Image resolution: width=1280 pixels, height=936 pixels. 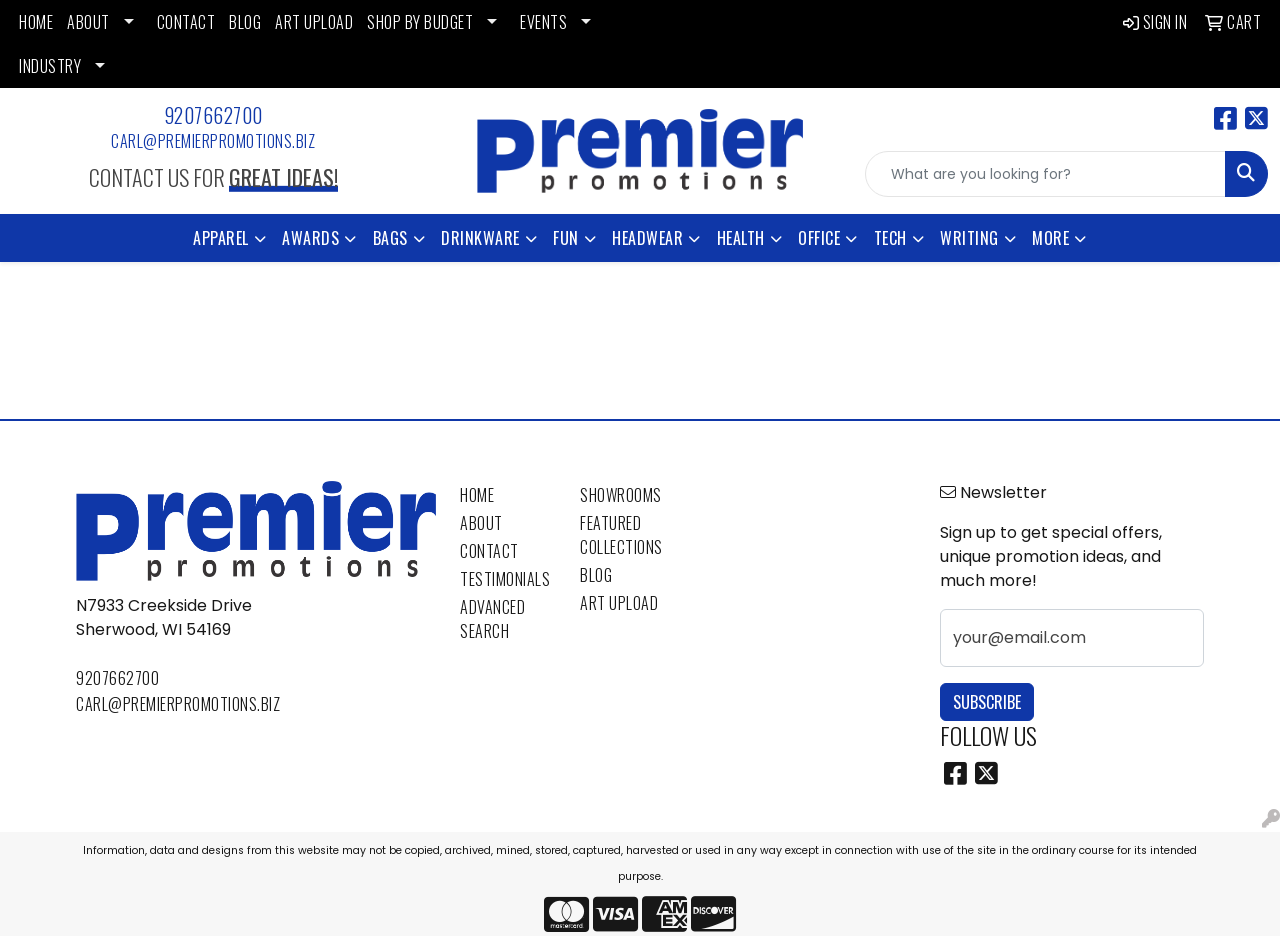 What do you see at coordinates (819, 238) in the screenshot?
I see `Office [button]` at bounding box center [819, 238].